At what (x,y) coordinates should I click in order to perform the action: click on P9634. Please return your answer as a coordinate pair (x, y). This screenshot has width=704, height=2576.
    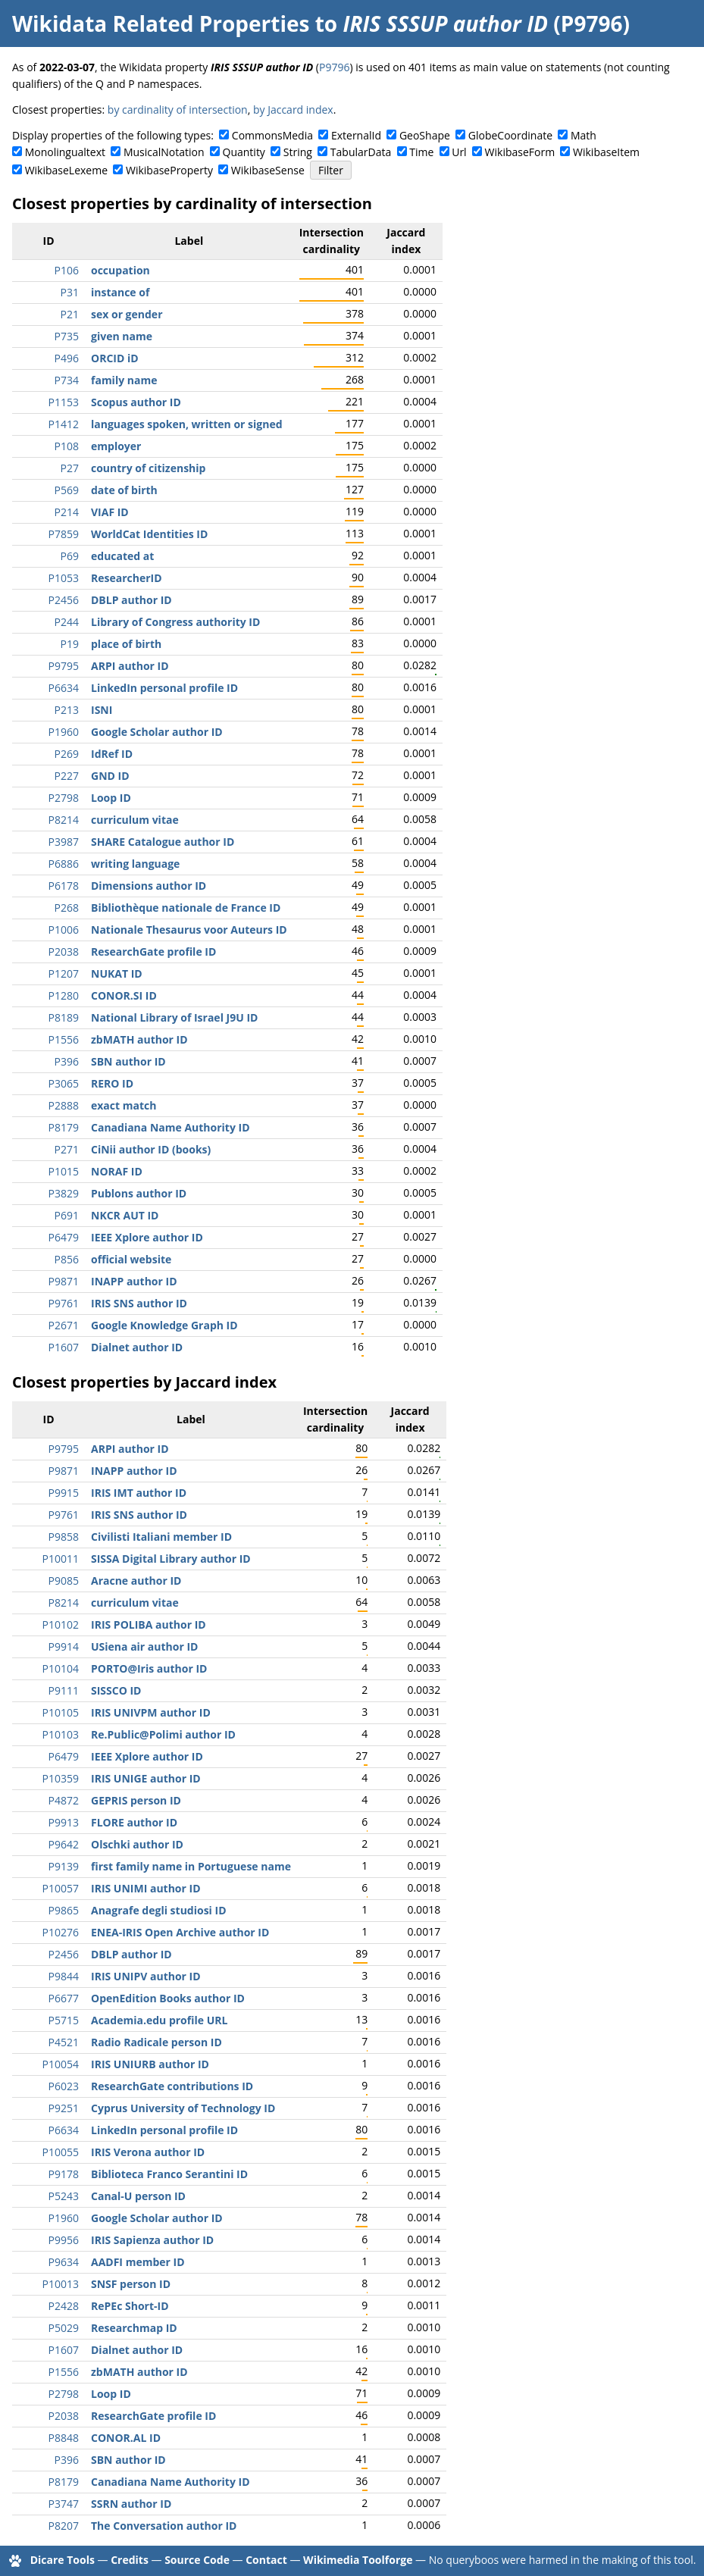
    Looking at the image, I should click on (63, 2262).